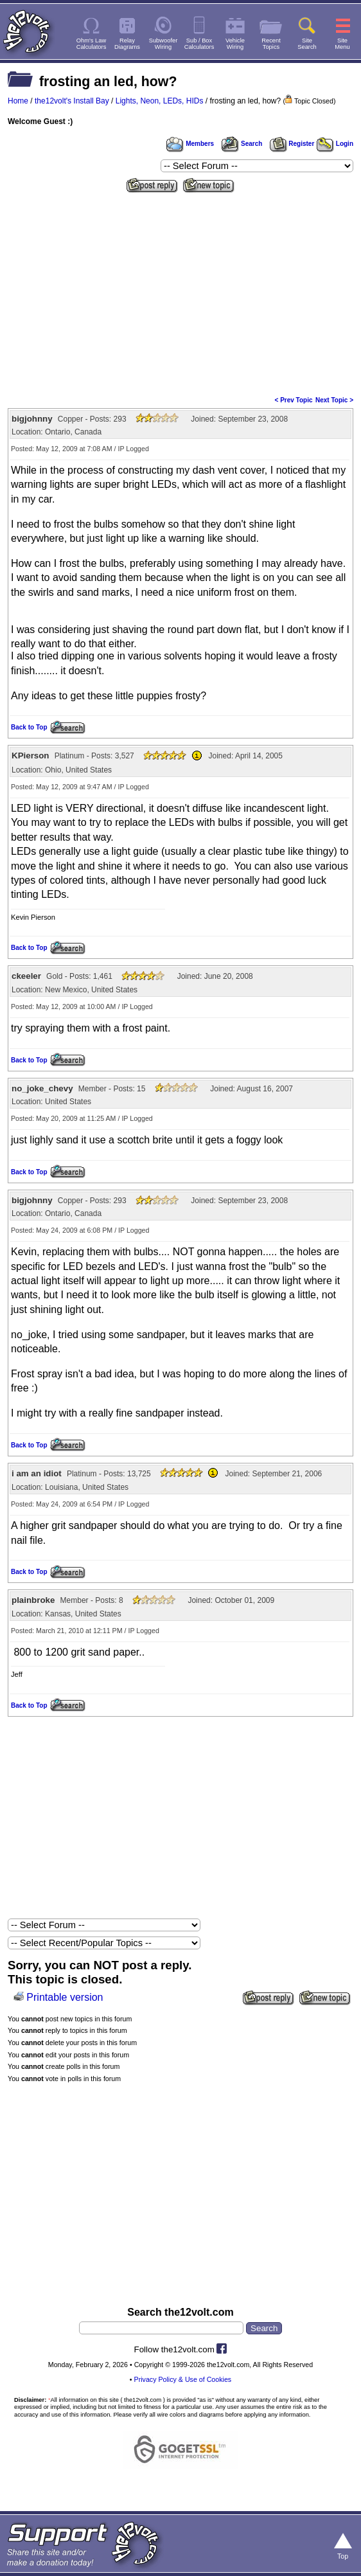 This screenshot has height=2576, width=361. Describe the element at coordinates (64, 1997) in the screenshot. I see `Printable version` at that location.